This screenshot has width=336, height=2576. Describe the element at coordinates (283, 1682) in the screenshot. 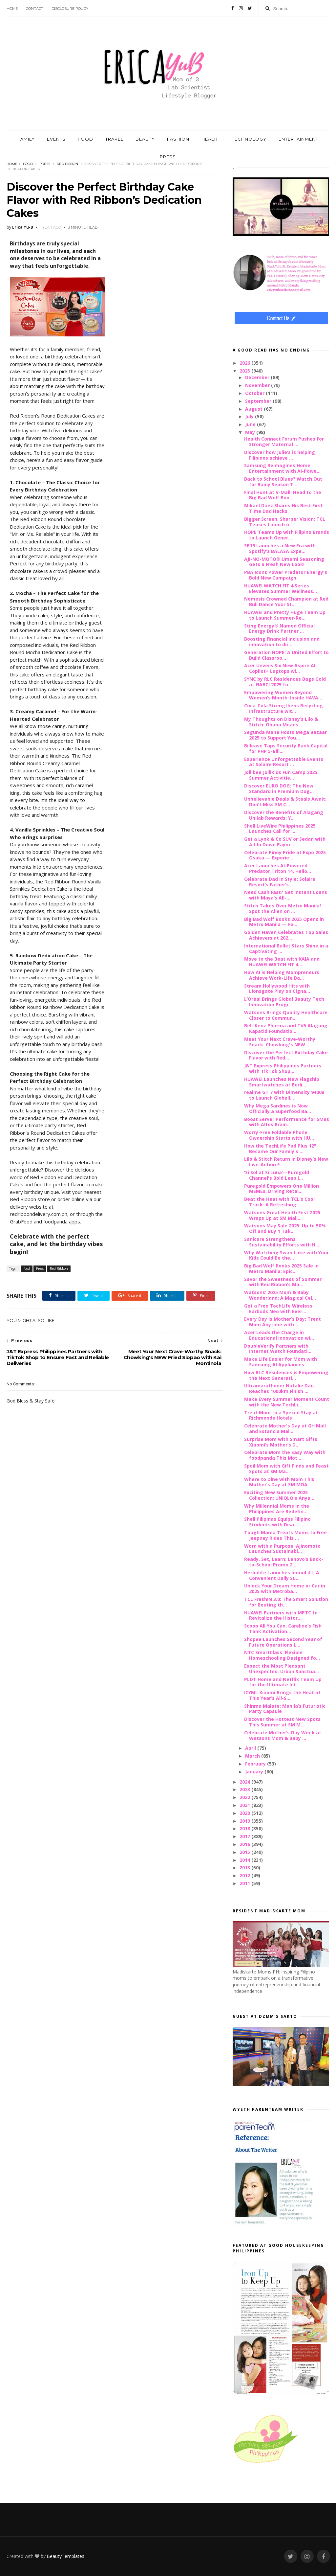

I see `PLDT Home and Netflix Team Up for the Ultimate Int...` at that location.